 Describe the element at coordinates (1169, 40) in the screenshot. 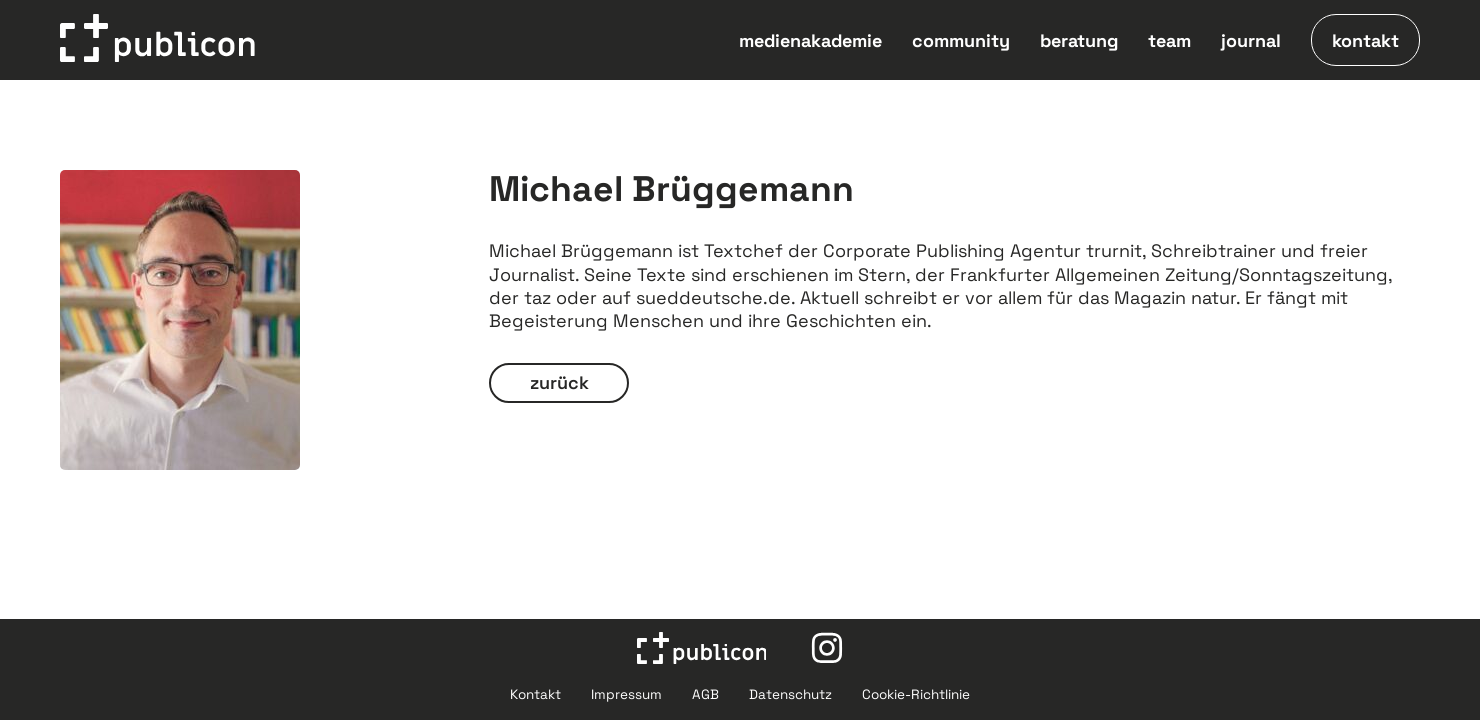

I see `team` at that location.